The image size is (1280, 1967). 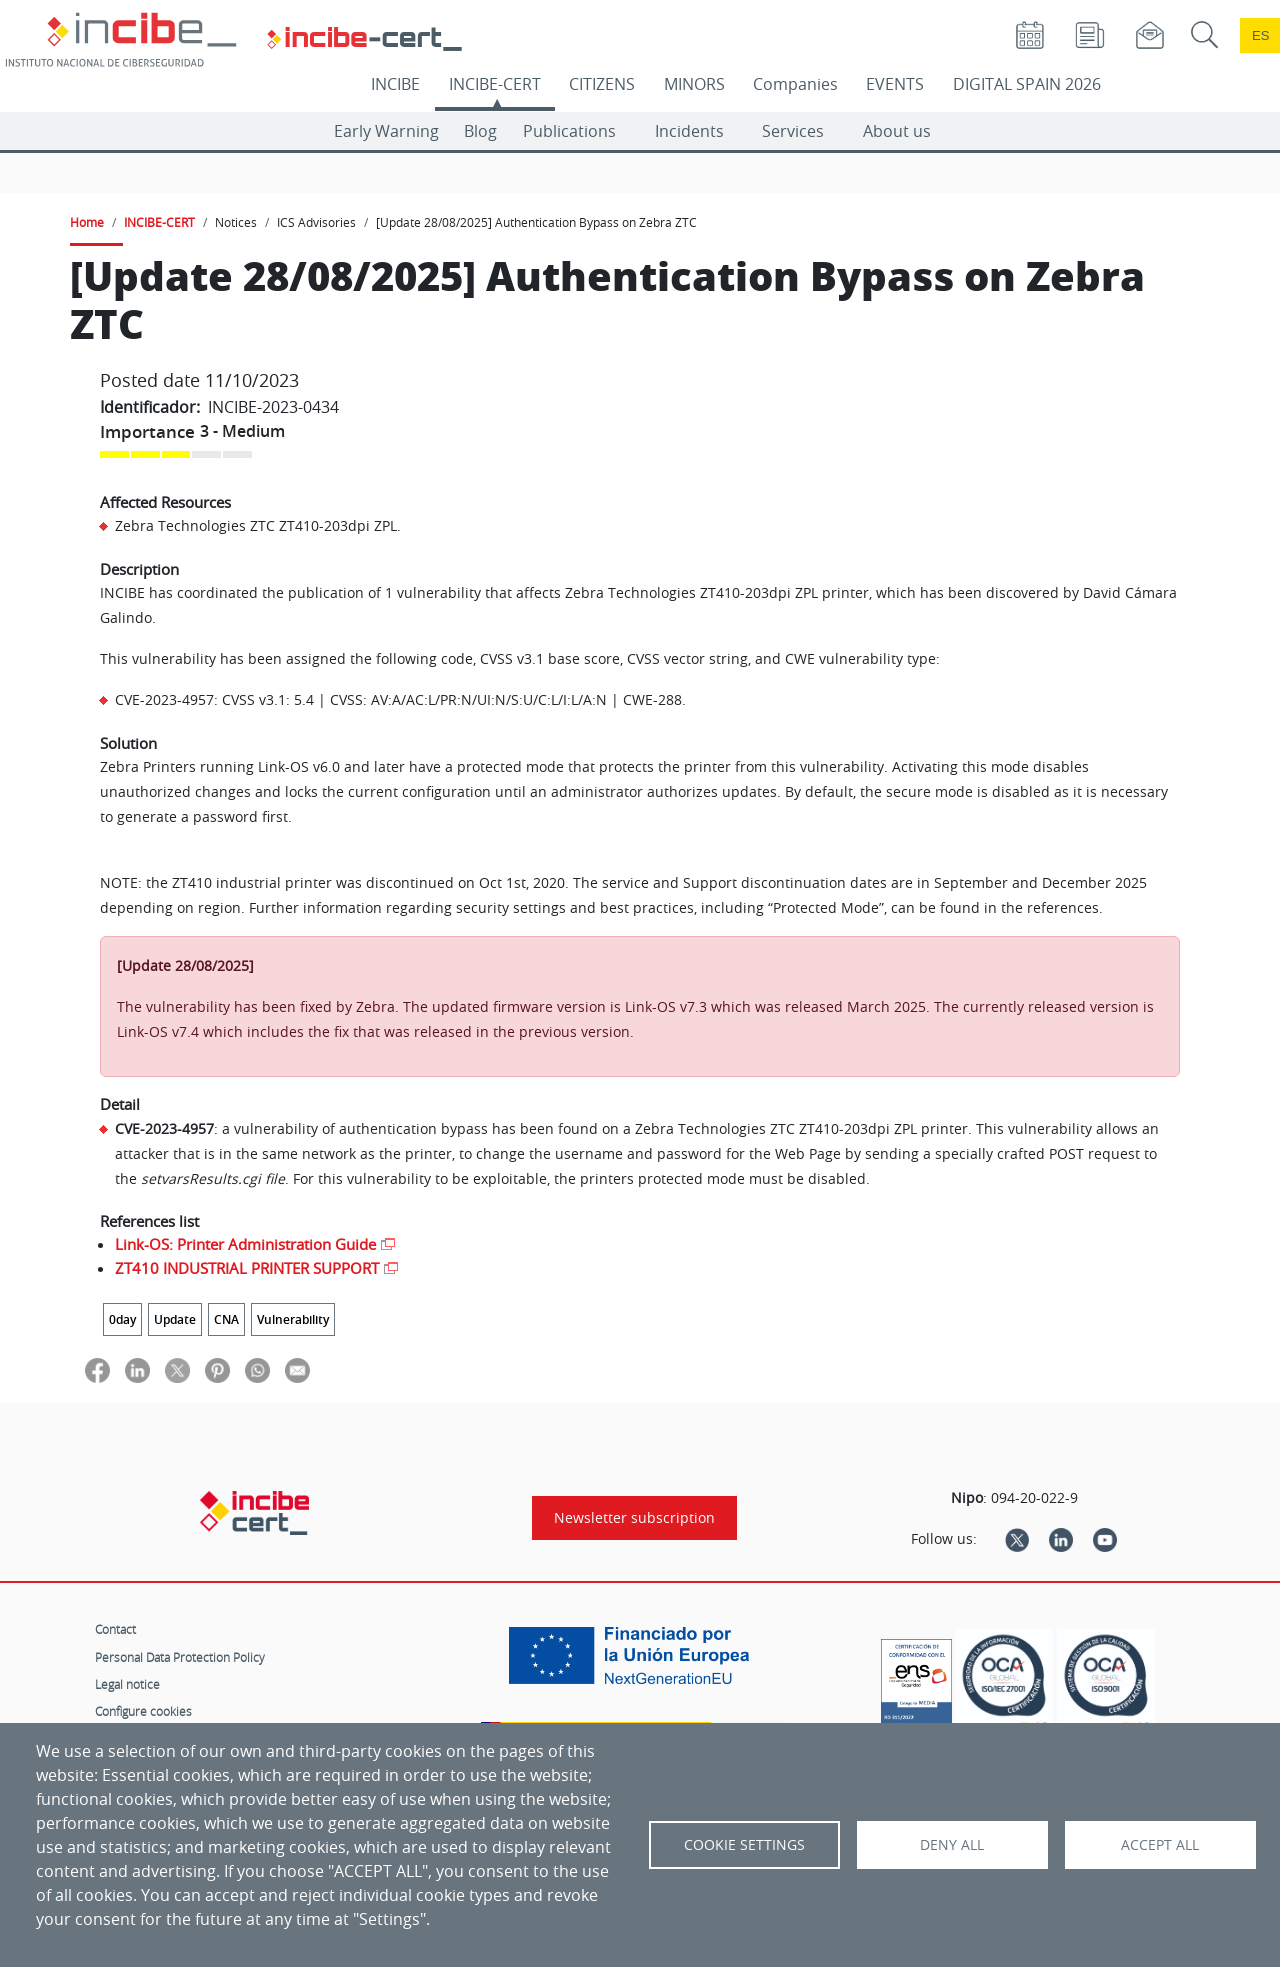 I want to click on es [Cambio de idioma a Español], so click(x=1261, y=35).